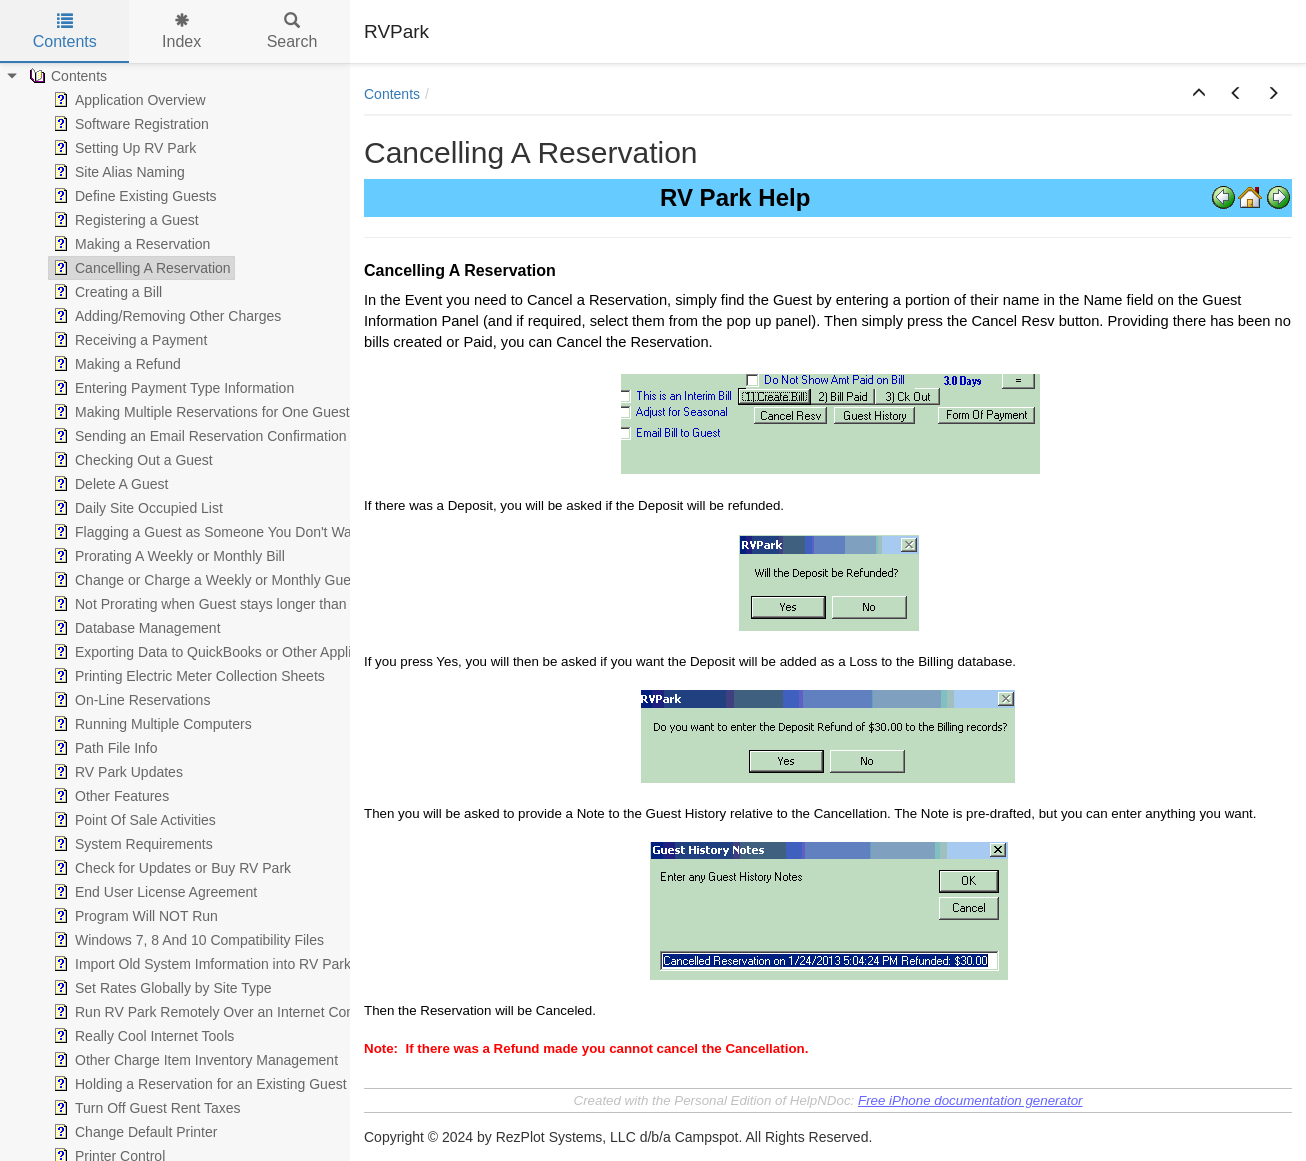  What do you see at coordinates (129, 124) in the screenshot?
I see `Software Registration [treeitem]` at bounding box center [129, 124].